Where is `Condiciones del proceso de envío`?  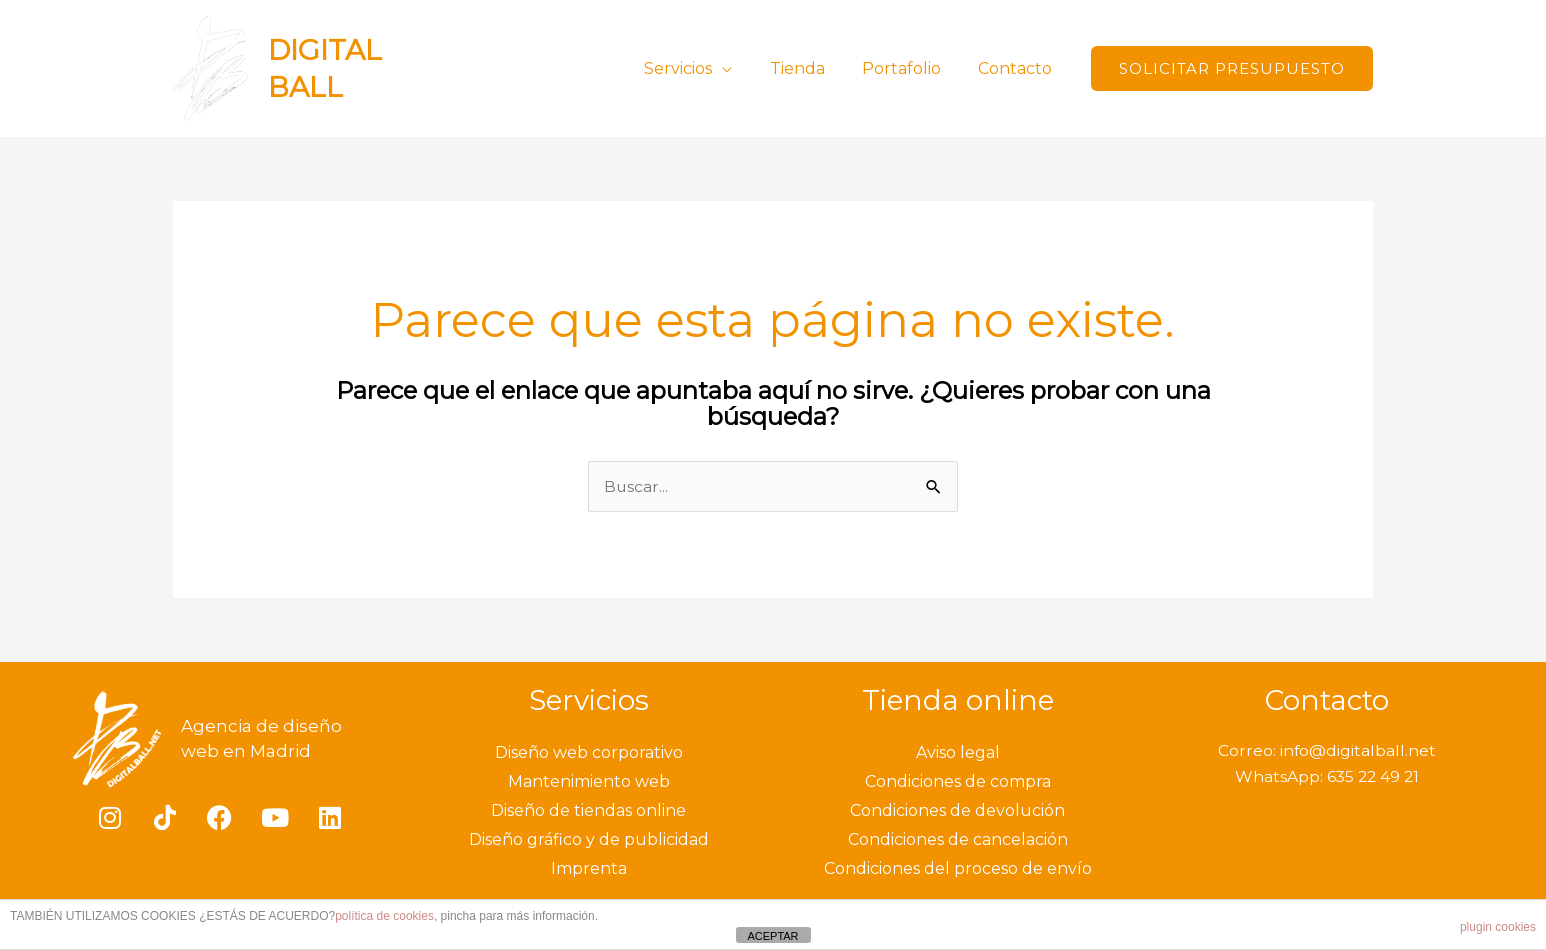 Condiciones del proceso de envío is located at coordinates (958, 869).